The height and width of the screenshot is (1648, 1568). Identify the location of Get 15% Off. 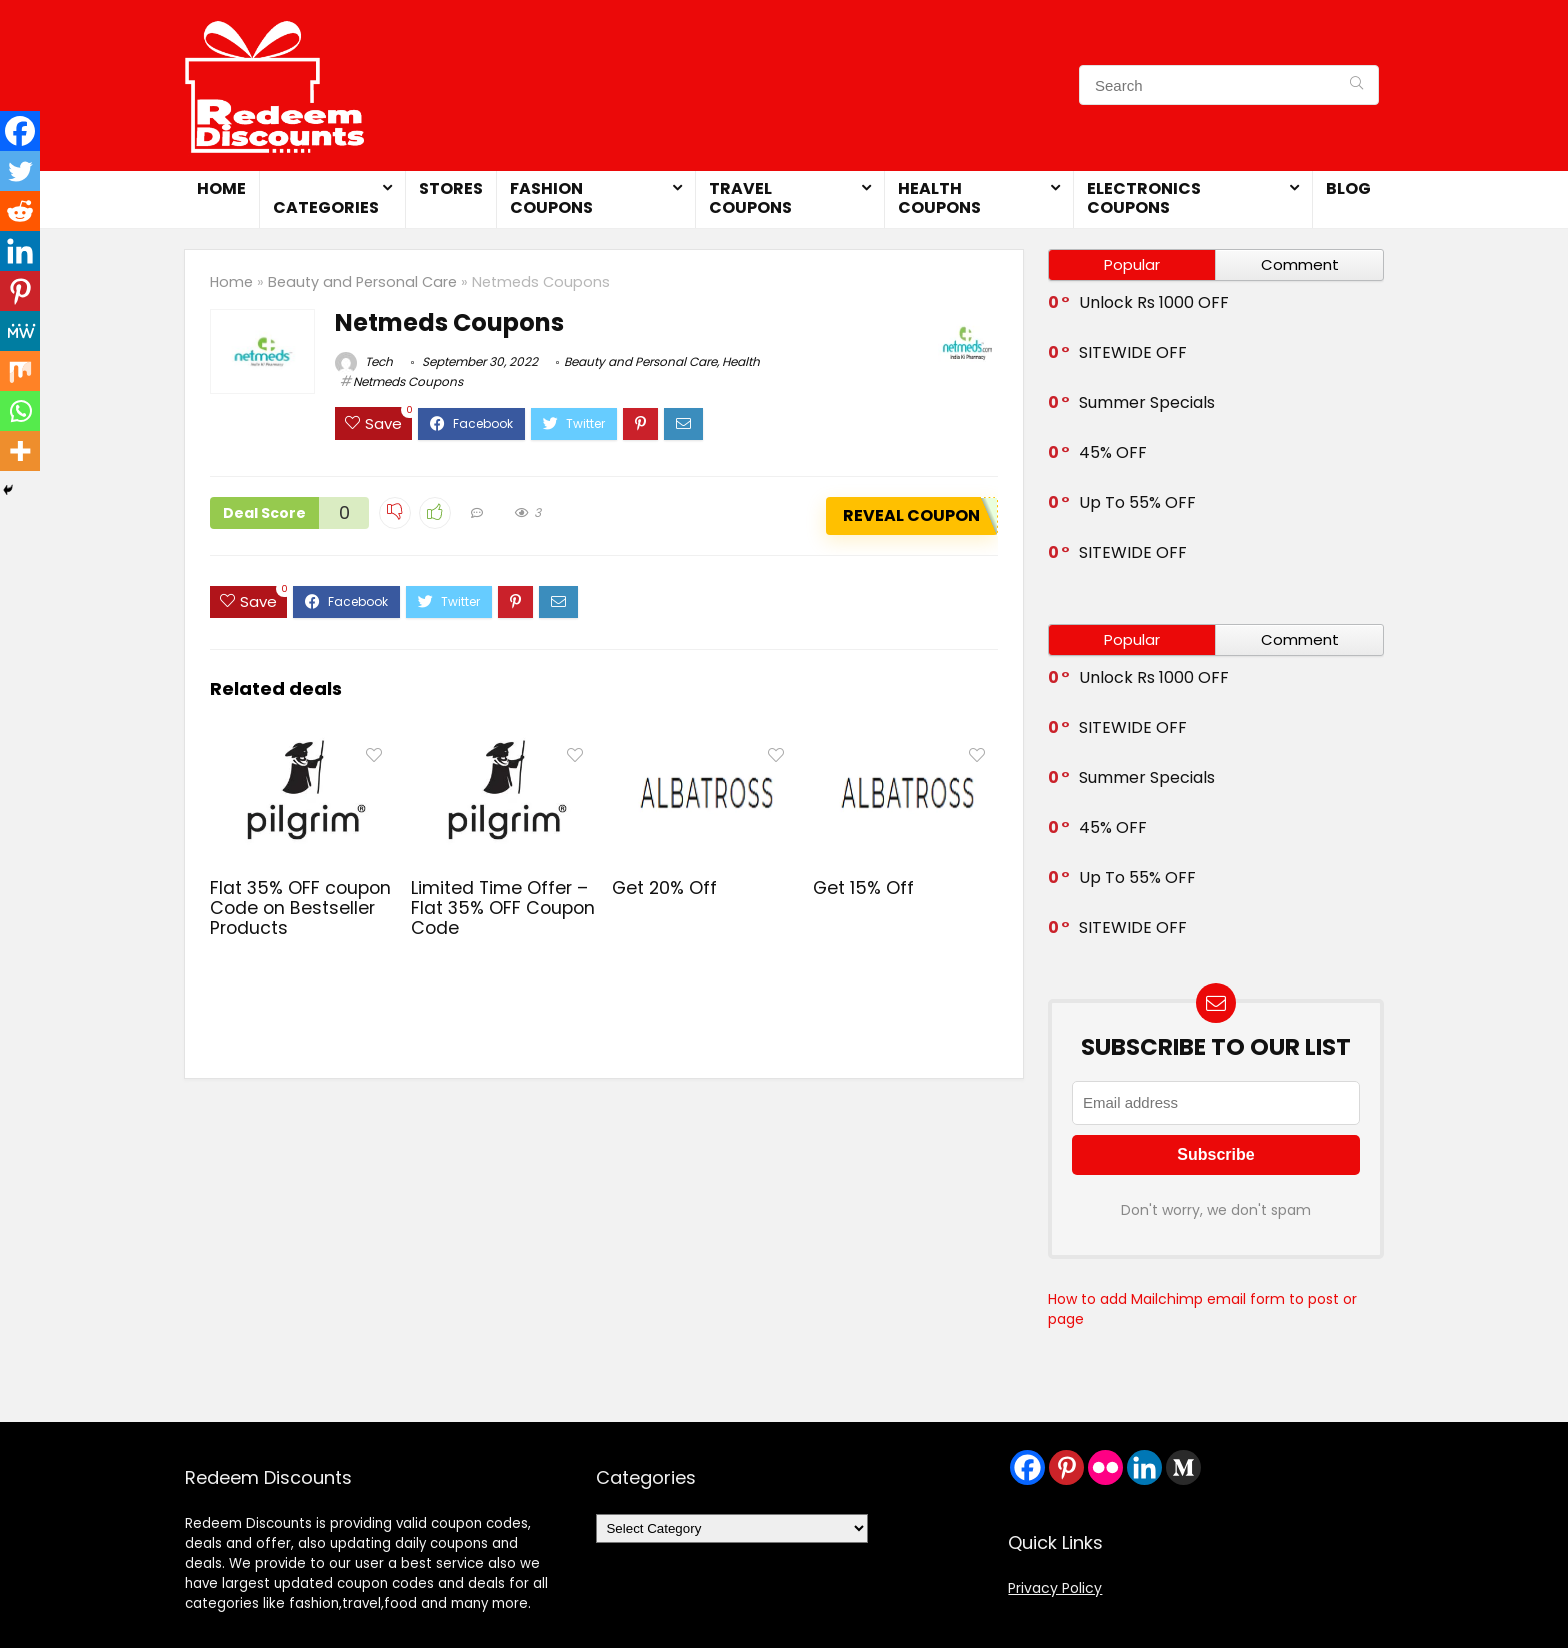
(863, 888).